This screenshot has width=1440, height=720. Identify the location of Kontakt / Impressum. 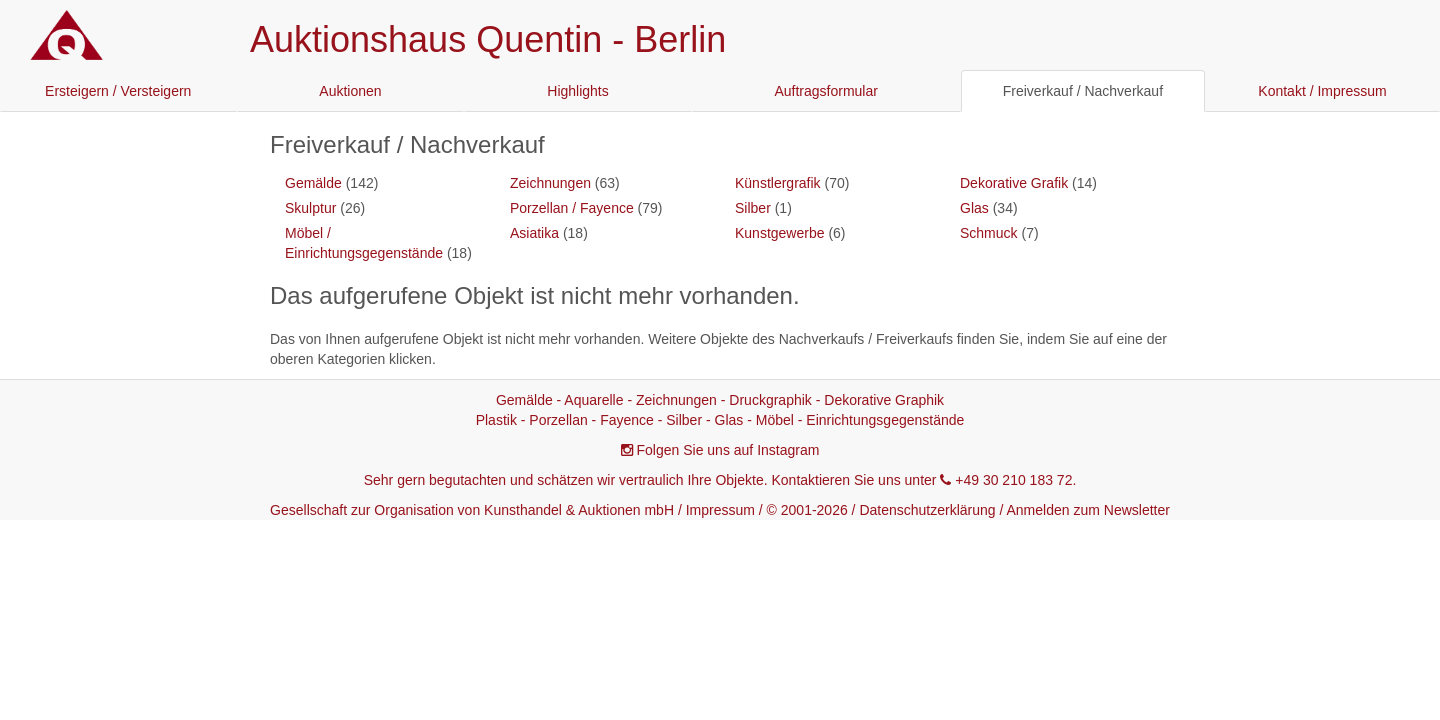
(1322, 91).